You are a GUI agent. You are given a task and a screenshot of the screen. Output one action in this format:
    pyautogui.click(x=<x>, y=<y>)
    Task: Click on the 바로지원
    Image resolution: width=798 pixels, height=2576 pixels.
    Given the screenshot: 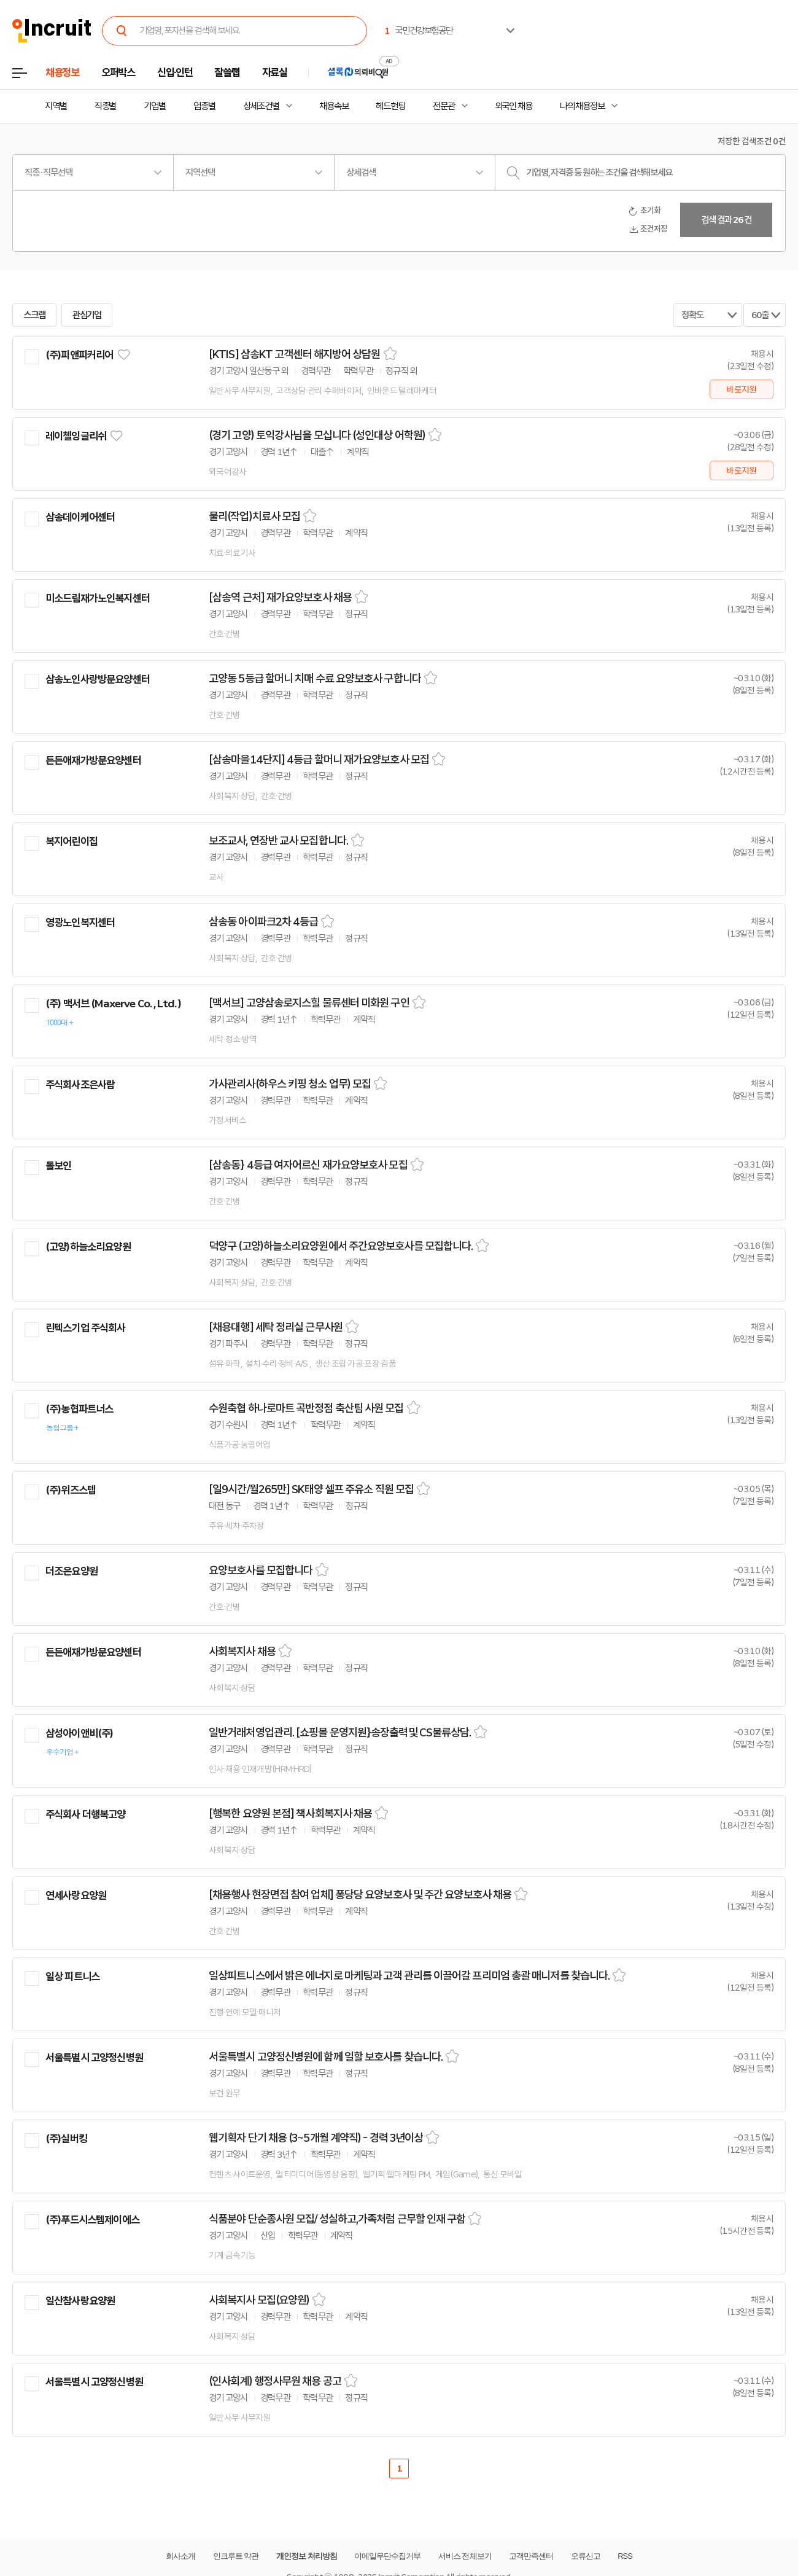 What is the action you would take?
    pyautogui.click(x=741, y=389)
    